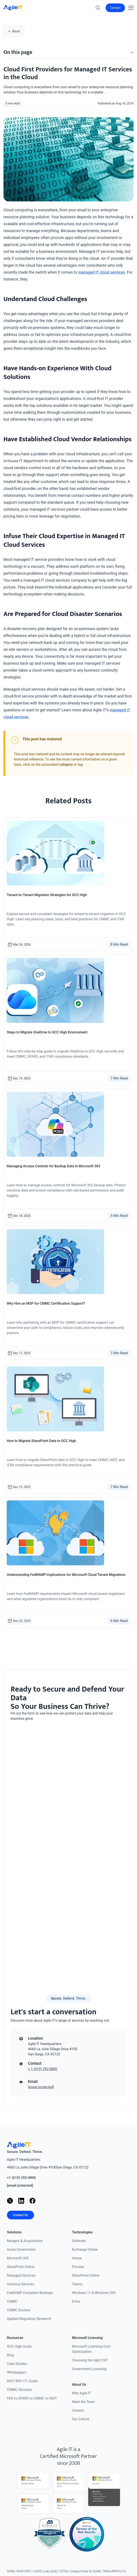  I want to click on Azure Government, so click(21, 2249).